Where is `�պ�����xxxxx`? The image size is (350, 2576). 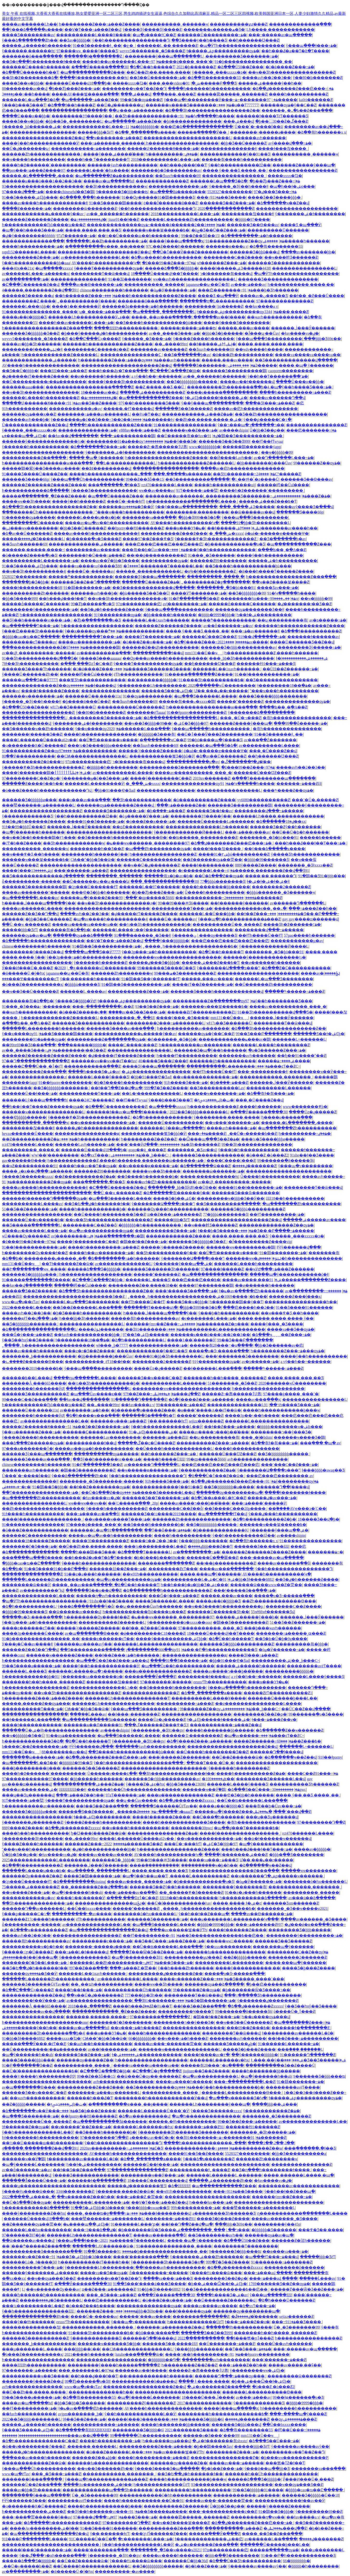 �պ�����xxxxx is located at coordinates (53, 268).